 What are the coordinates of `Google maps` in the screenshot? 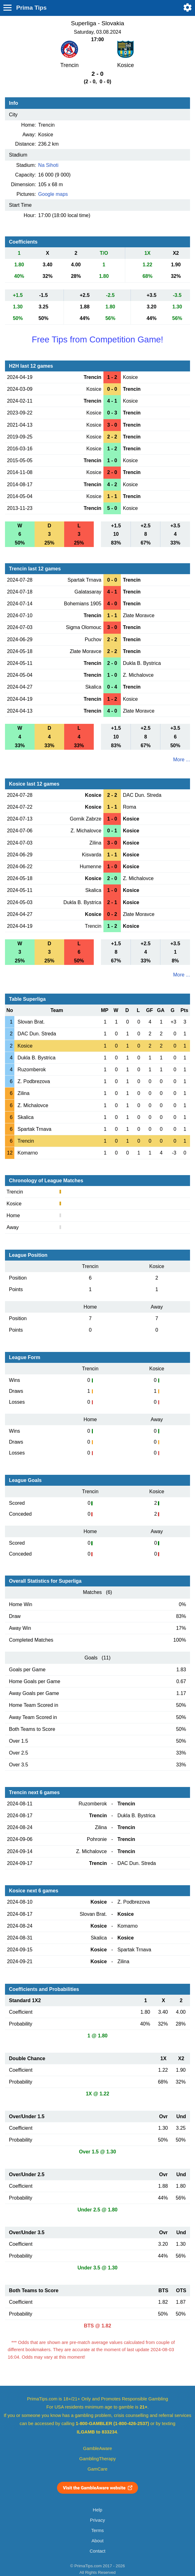 It's located at (53, 194).